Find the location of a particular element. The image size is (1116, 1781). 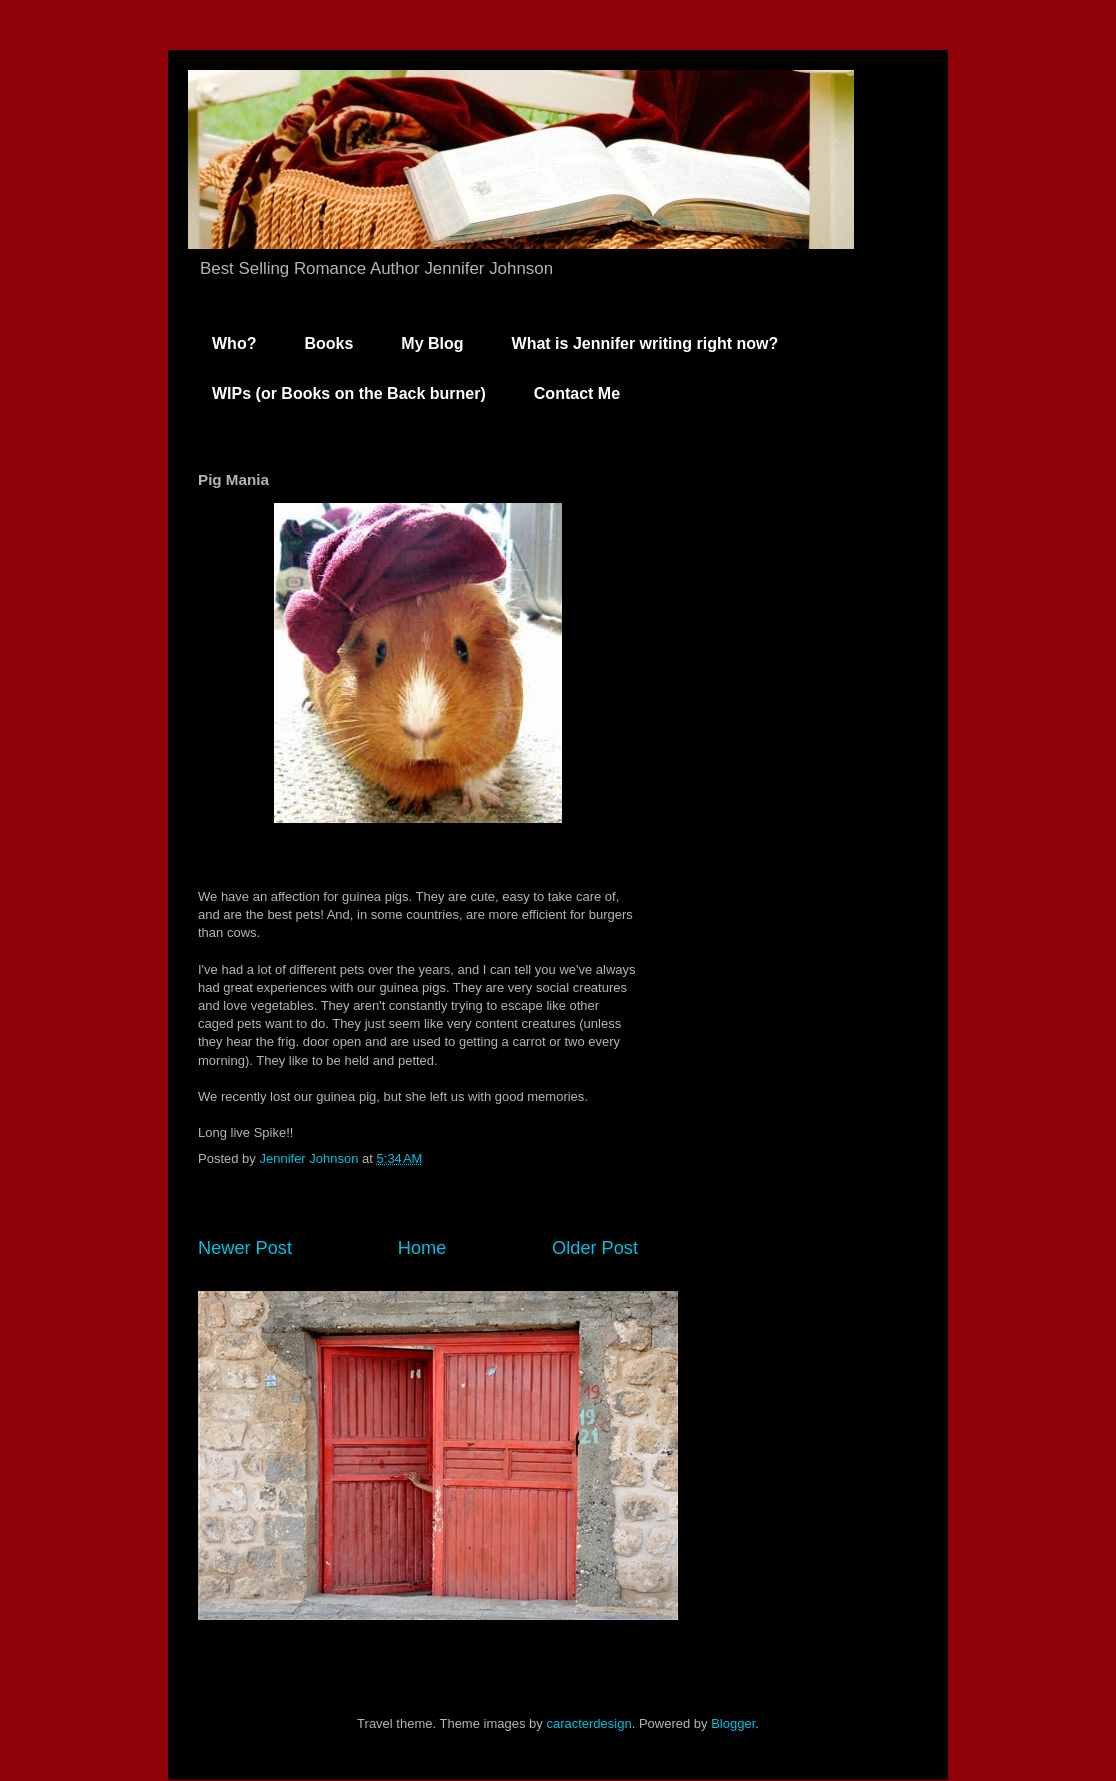

WIPs (or Books on the Back burner) is located at coordinates (349, 393).